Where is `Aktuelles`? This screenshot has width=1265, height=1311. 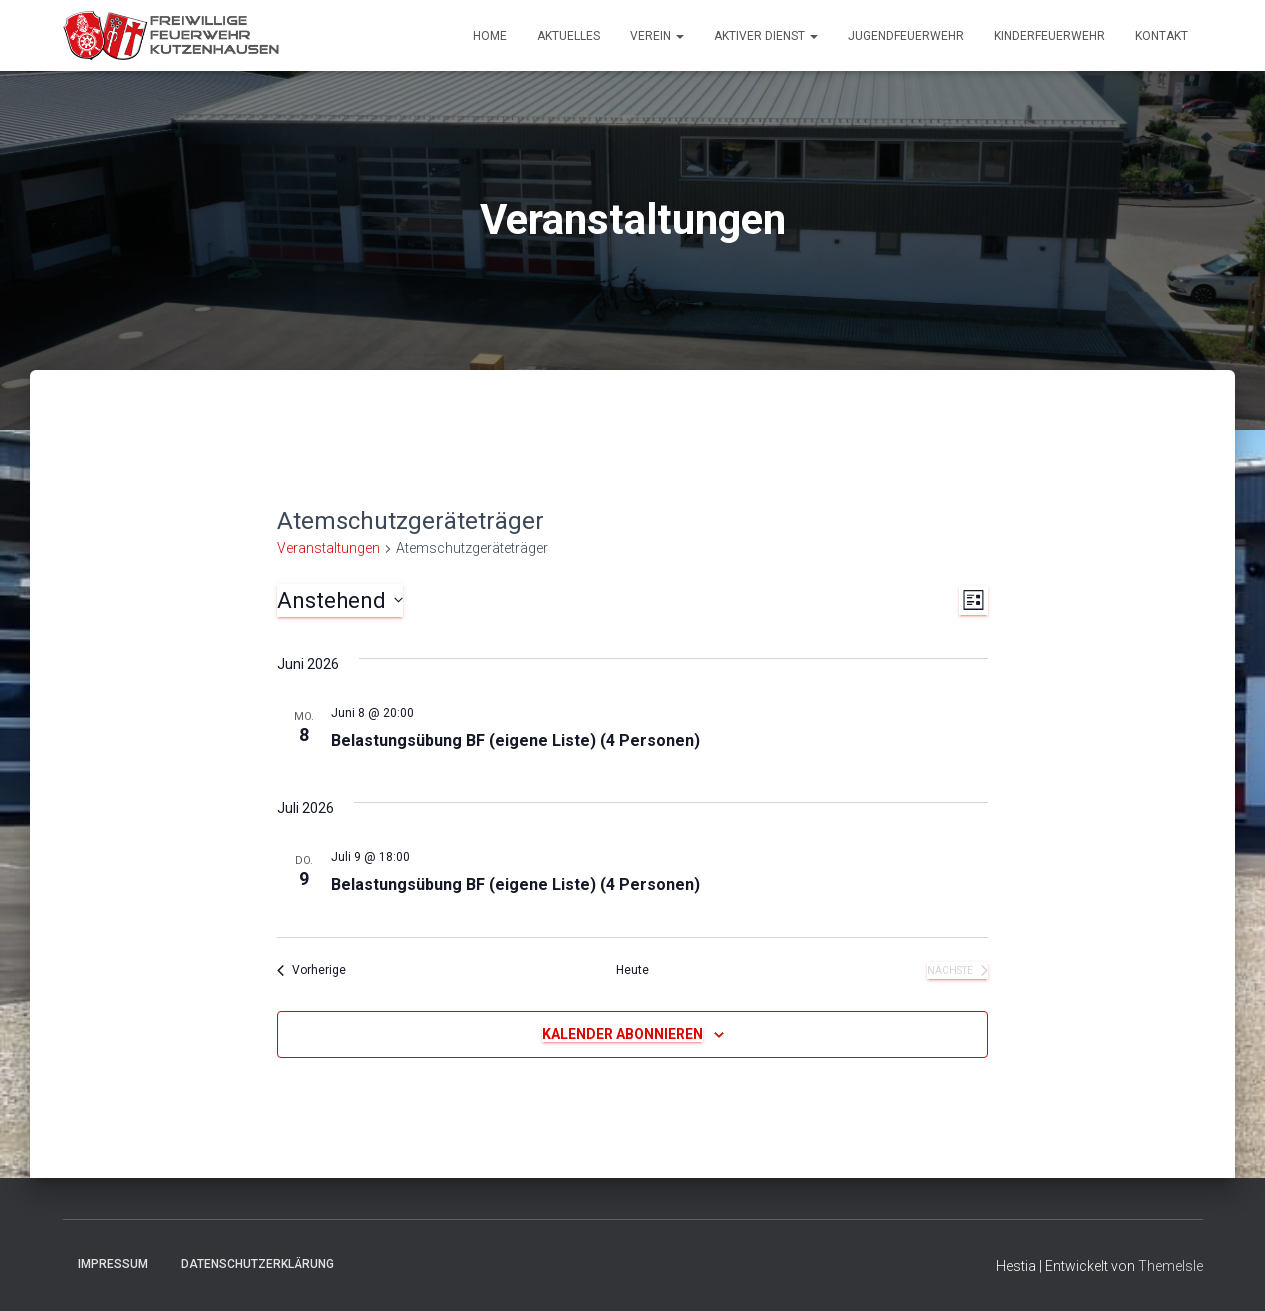 Aktuelles is located at coordinates (568, 36).